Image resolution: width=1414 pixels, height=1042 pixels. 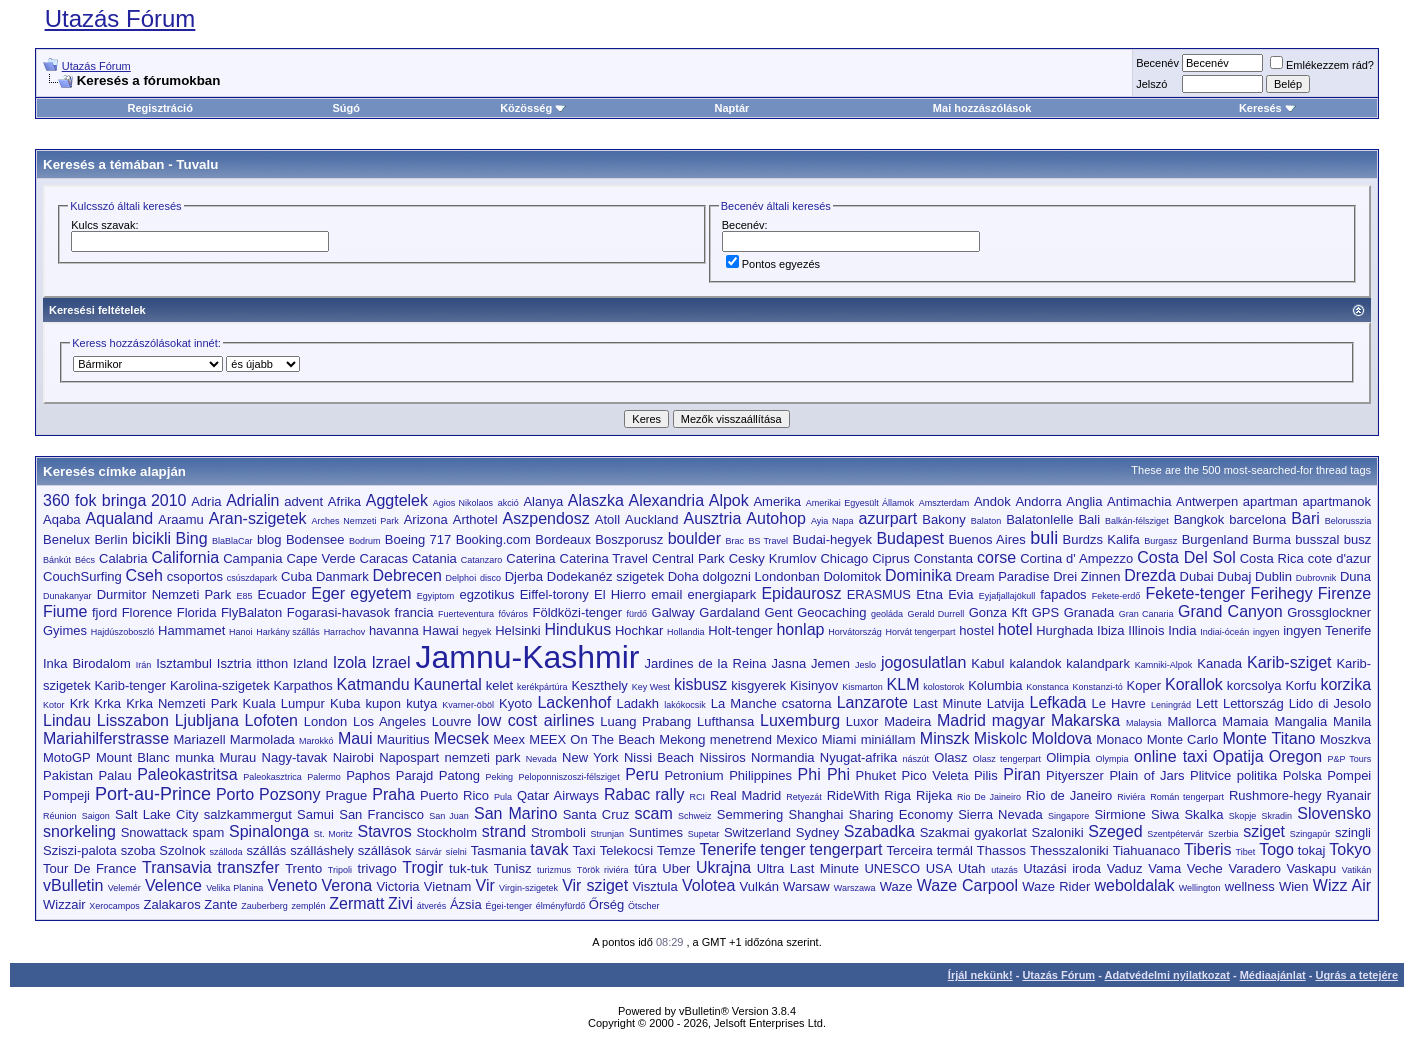 I want to click on Praha, so click(x=393, y=794).